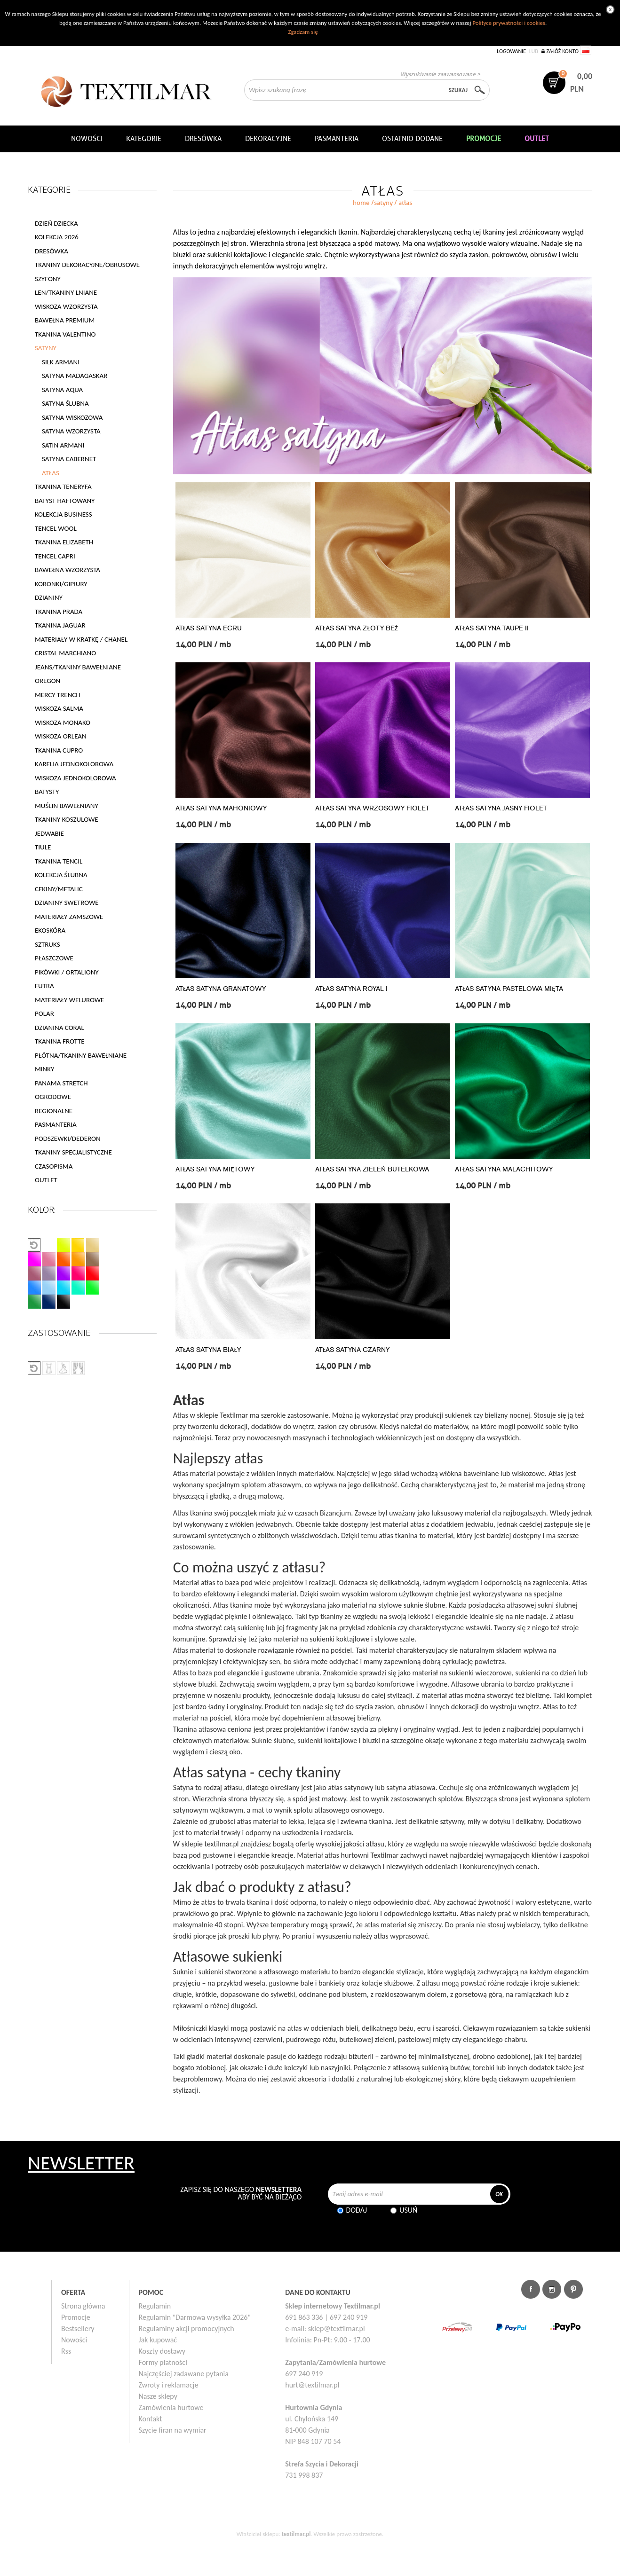 The image size is (620, 2576). Describe the element at coordinates (184, 2373) in the screenshot. I see `Najczęściej zadawane pytania` at that location.